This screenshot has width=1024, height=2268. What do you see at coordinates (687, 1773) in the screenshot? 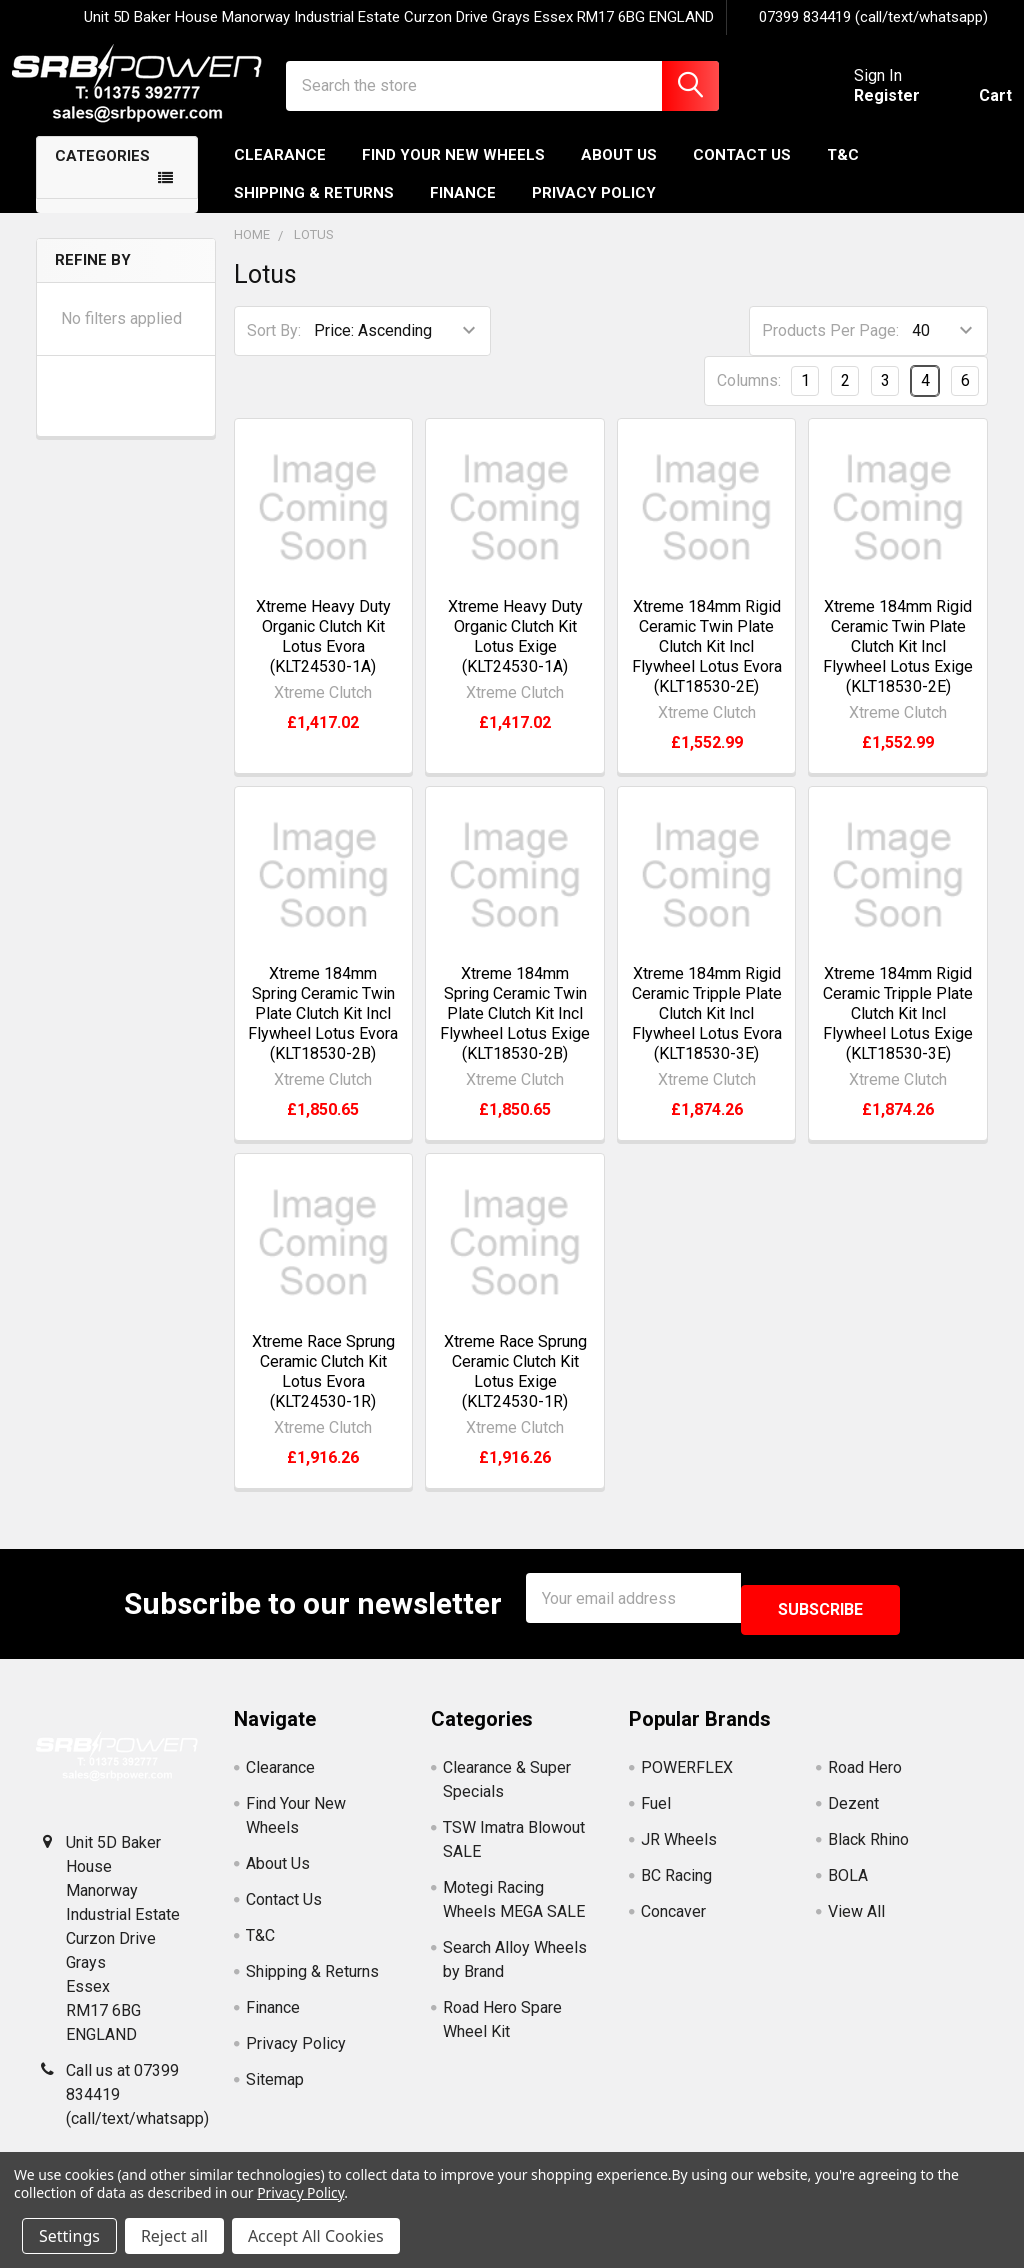
I see `POWERFLEX` at bounding box center [687, 1773].